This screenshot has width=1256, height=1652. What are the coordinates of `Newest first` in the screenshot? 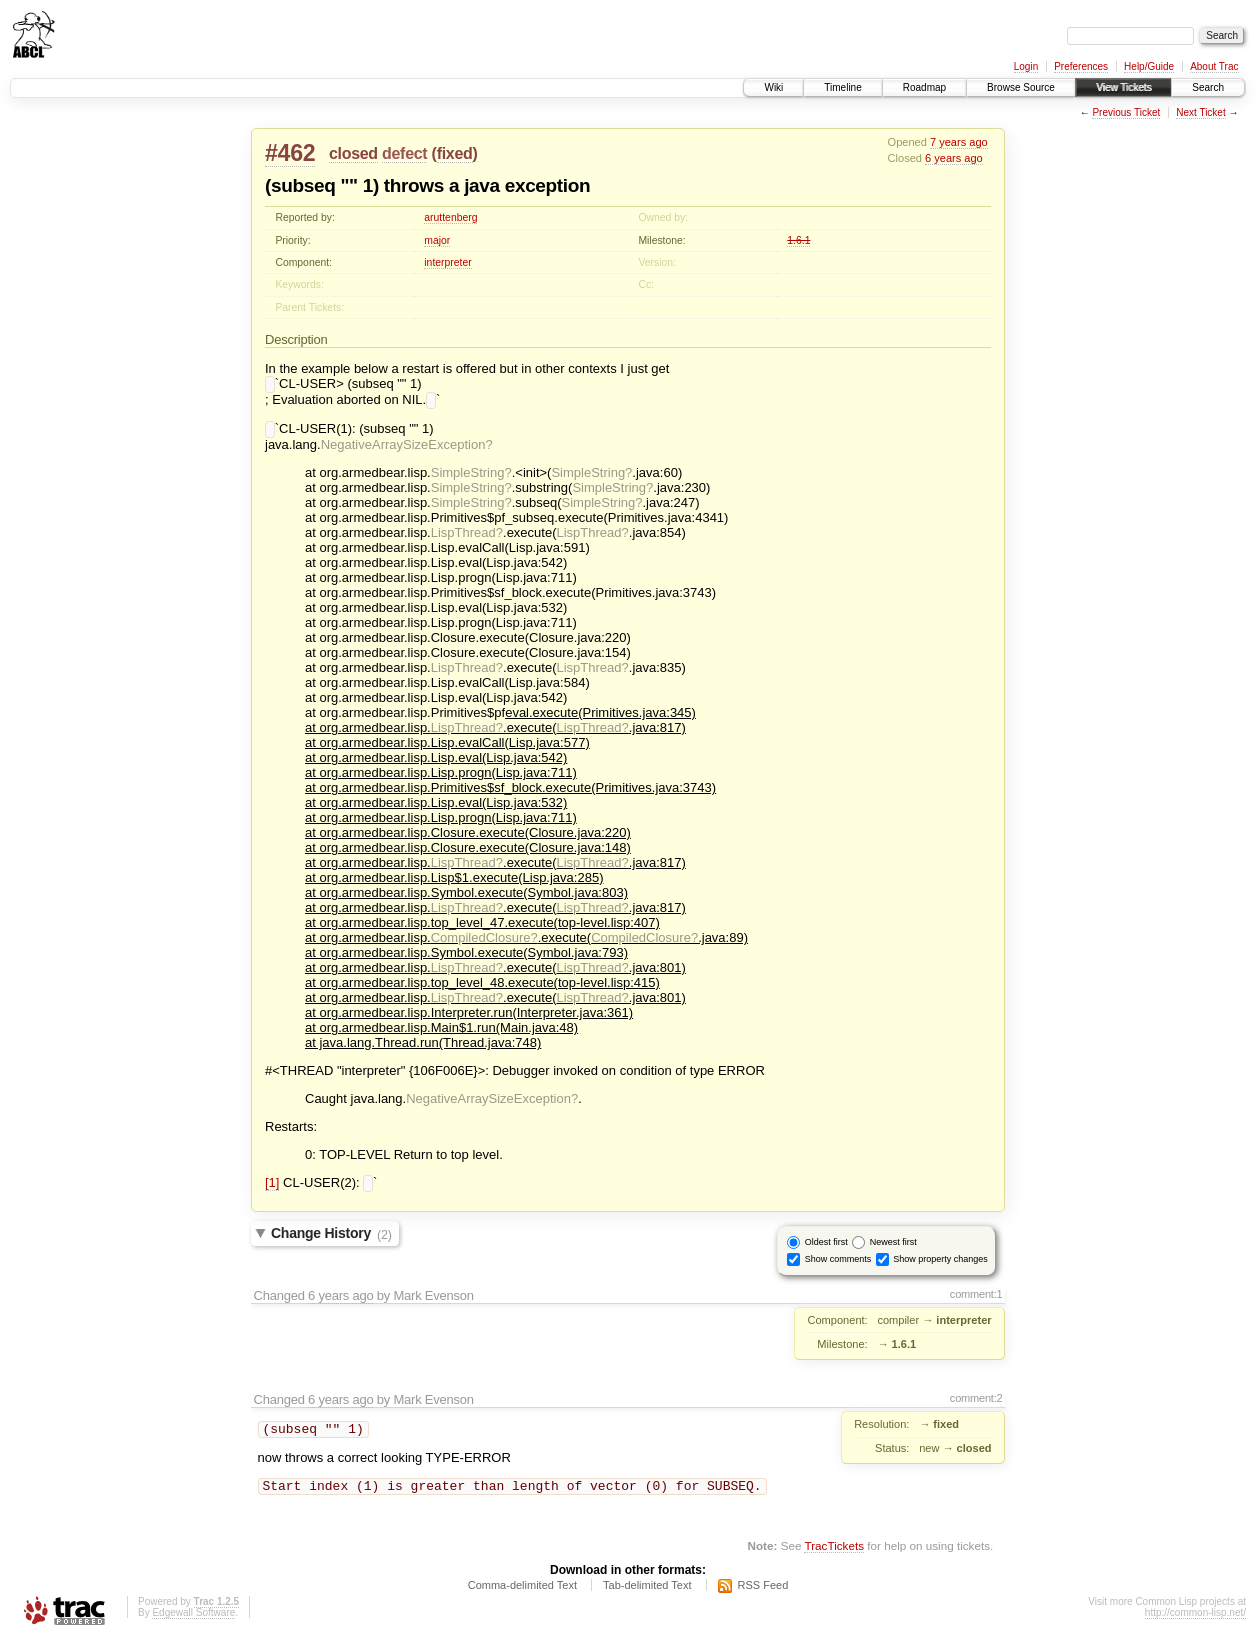 It's located at (893, 1250).